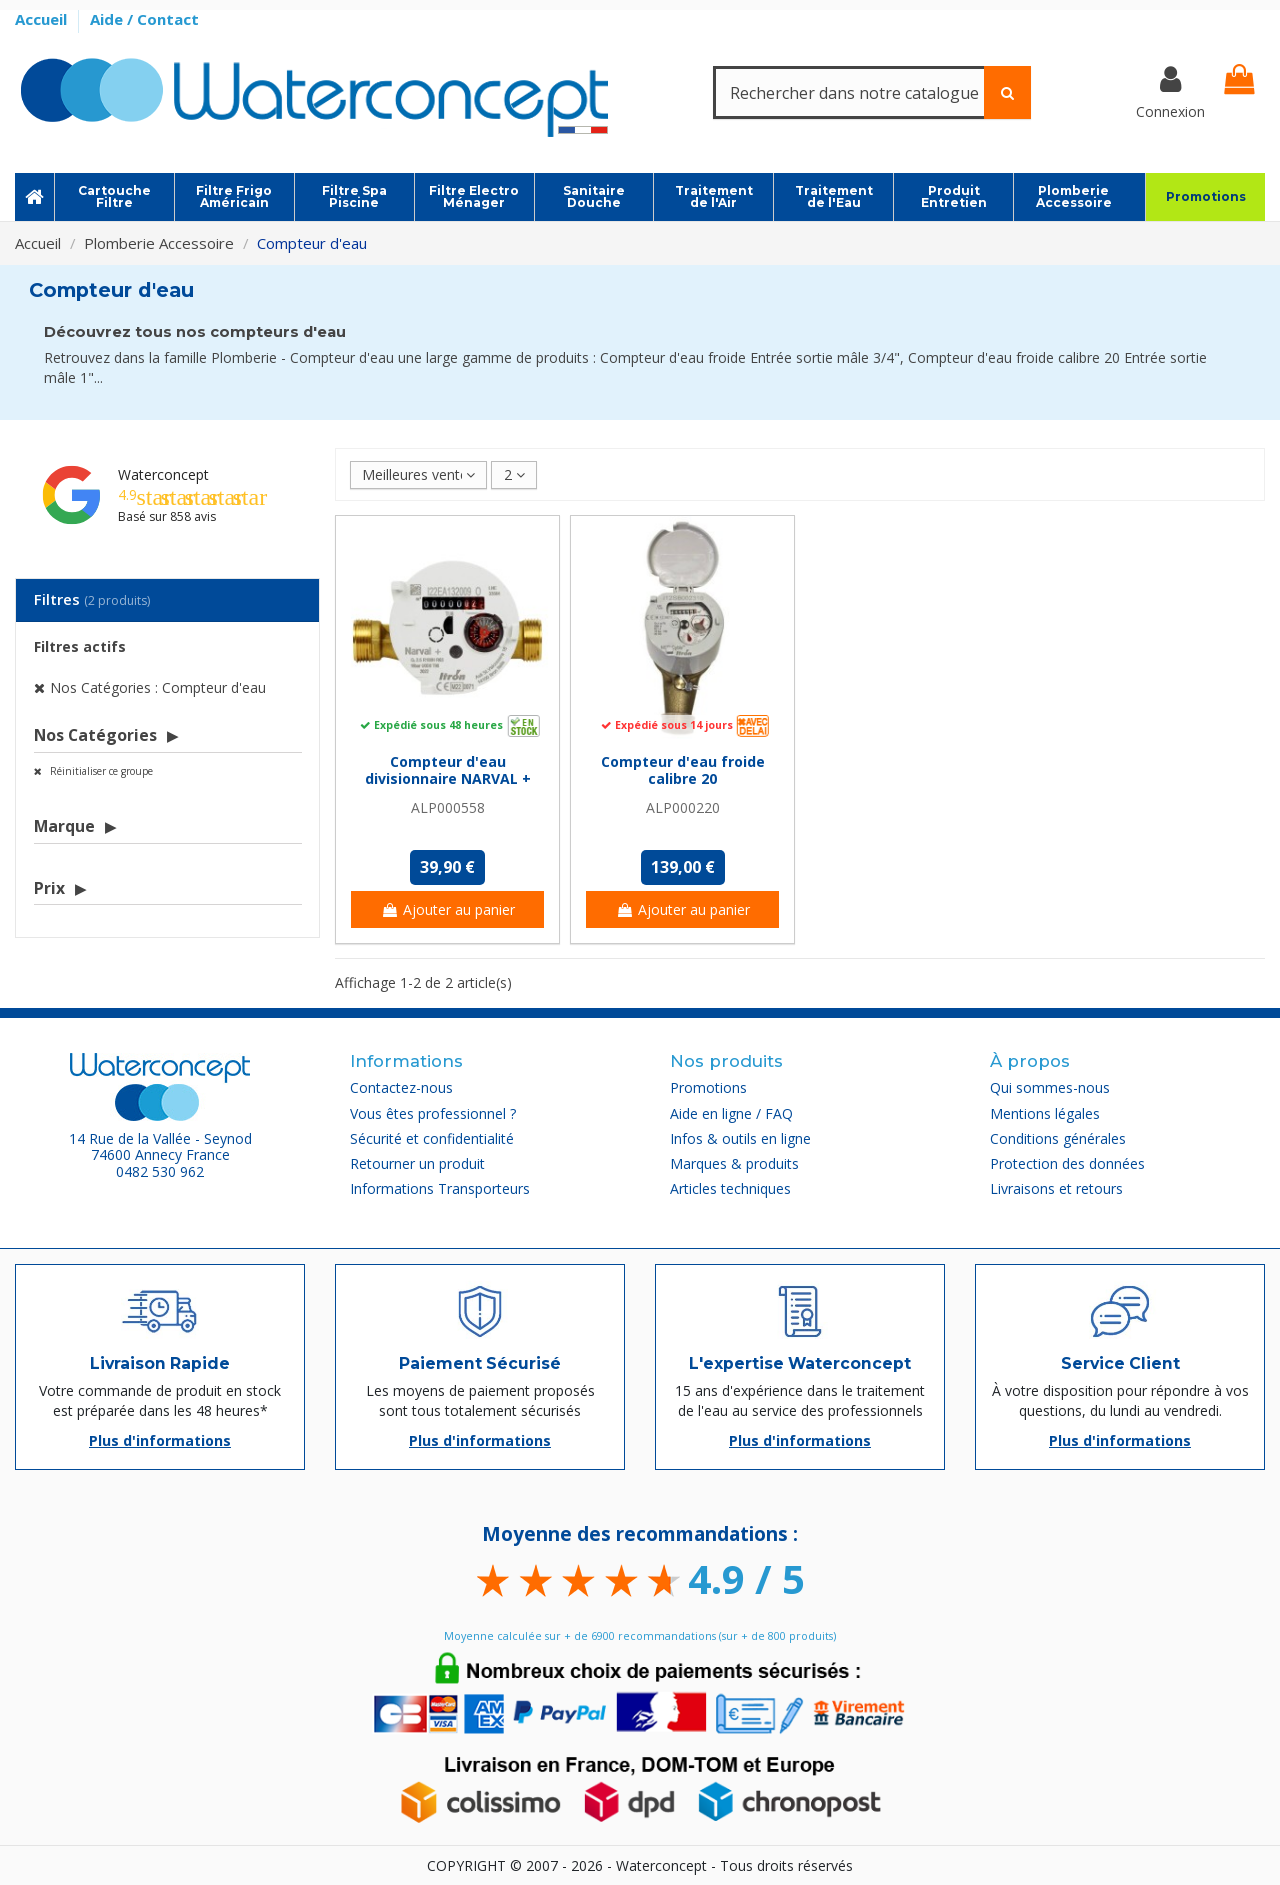 The height and width of the screenshot is (1885, 1280). What do you see at coordinates (448, 909) in the screenshot?
I see `Ajouter au panier` at bounding box center [448, 909].